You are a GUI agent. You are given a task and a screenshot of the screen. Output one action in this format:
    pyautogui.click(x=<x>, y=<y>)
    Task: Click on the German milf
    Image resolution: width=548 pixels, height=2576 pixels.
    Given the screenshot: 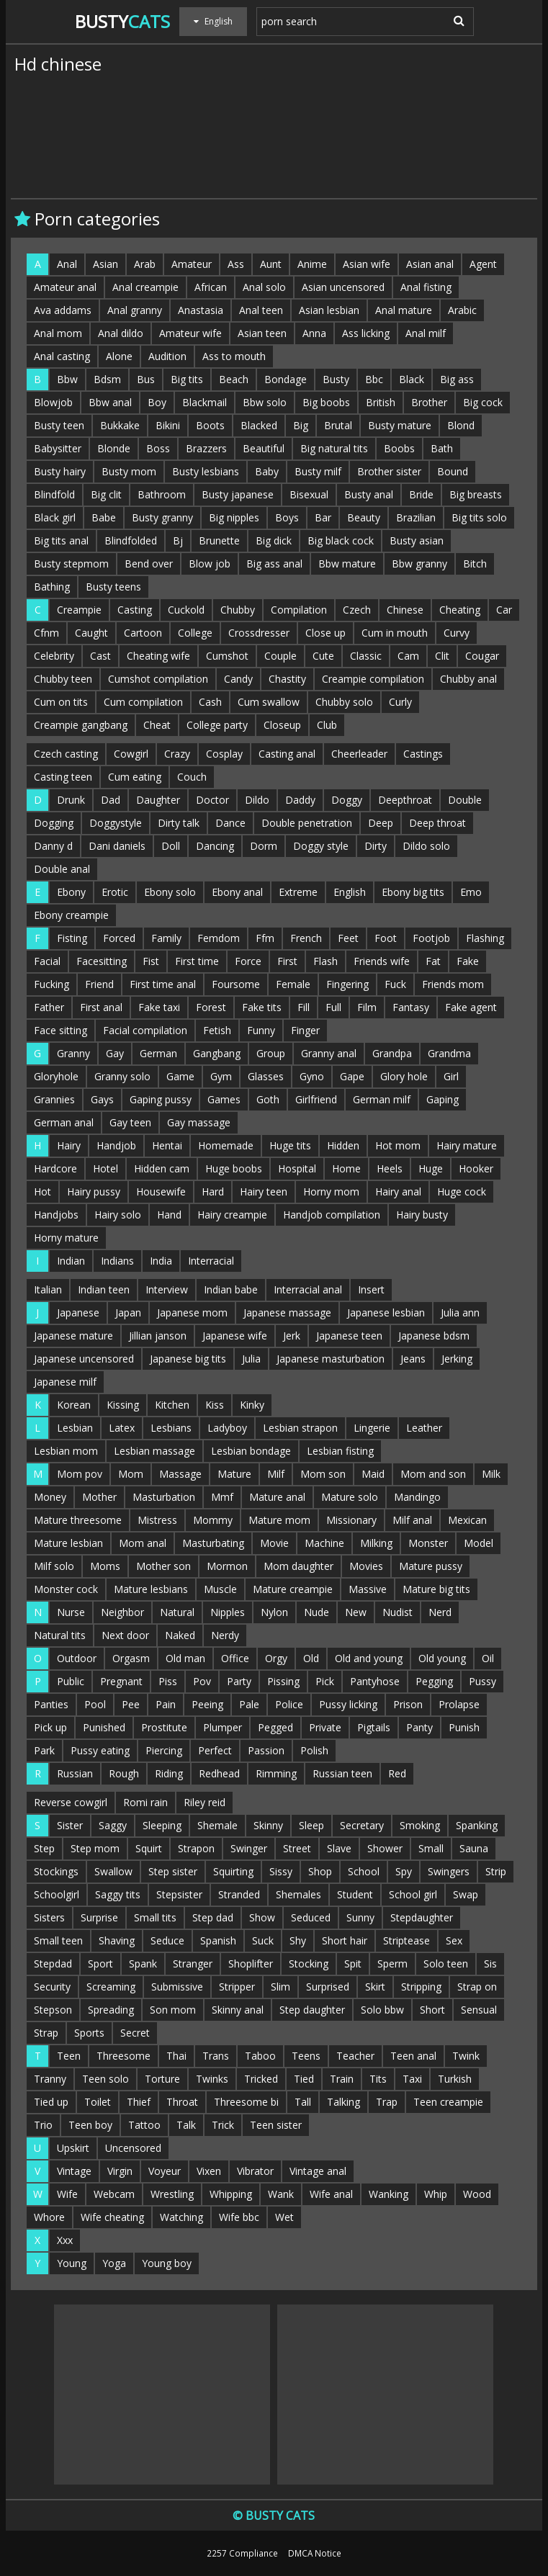 What is the action you would take?
    pyautogui.click(x=381, y=1099)
    